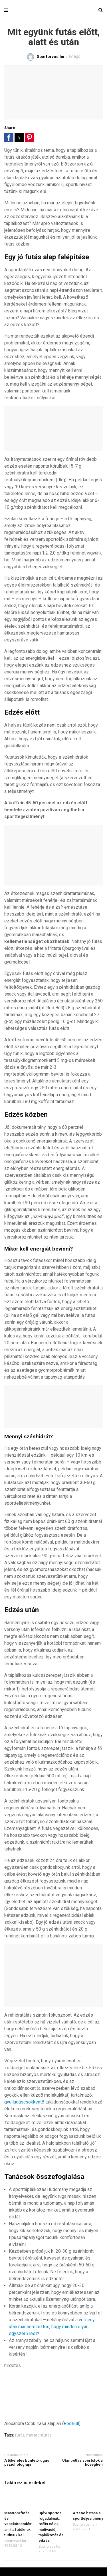 The height and width of the screenshot is (2576, 107). What do you see at coordinates (24, 2102) in the screenshot?
I see `gyulladáscsökkentő` at bounding box center [24, 2102].